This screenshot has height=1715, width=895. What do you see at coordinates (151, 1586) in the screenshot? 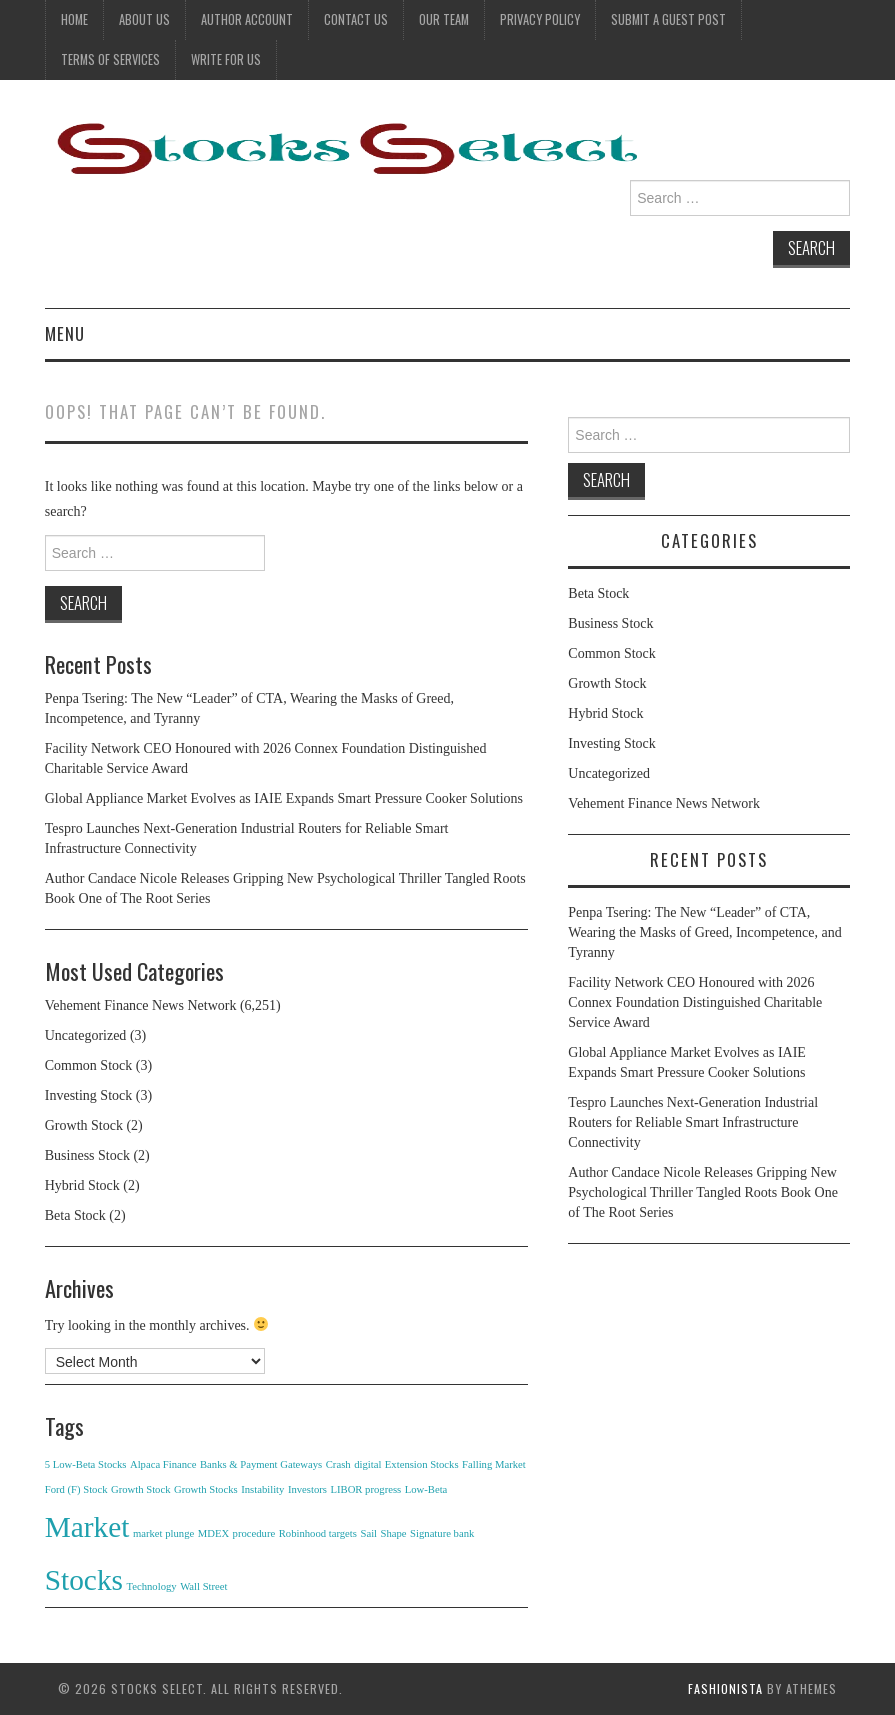
I see `Technology [Technology (1 item)]` at bounding box center [151, 1586].